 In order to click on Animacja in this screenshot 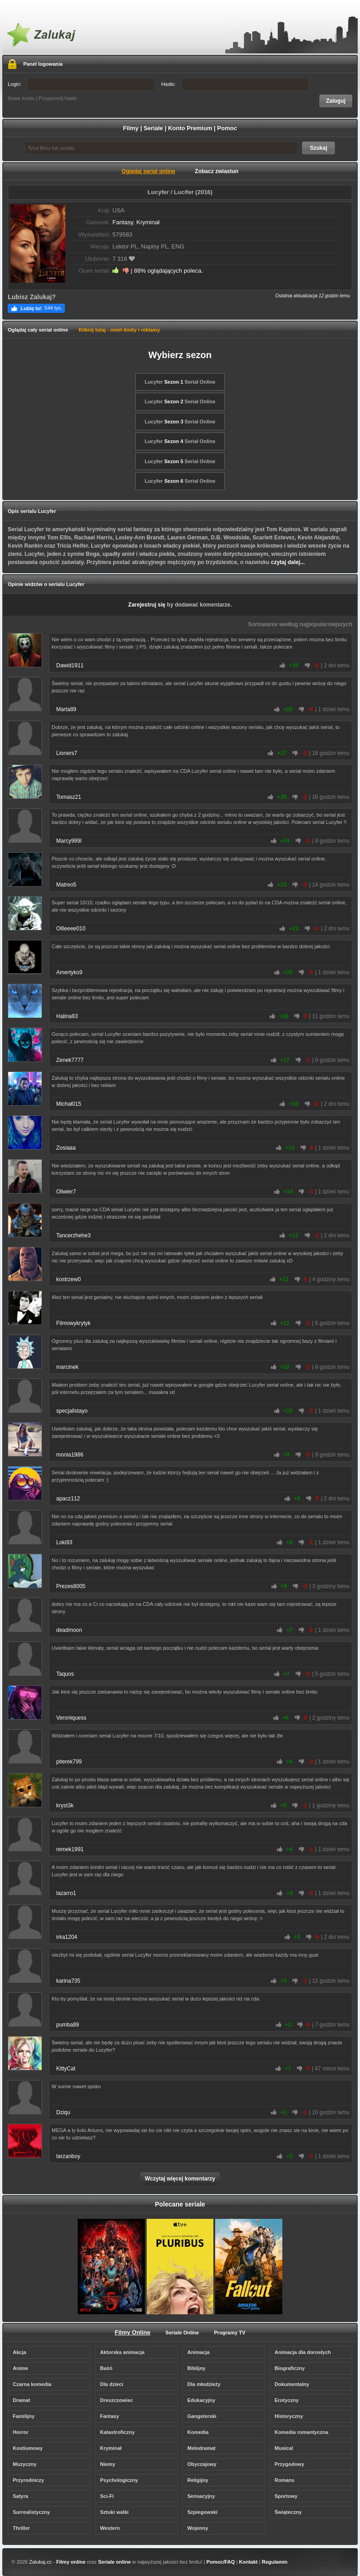, I will do `click(198, 2352)`.